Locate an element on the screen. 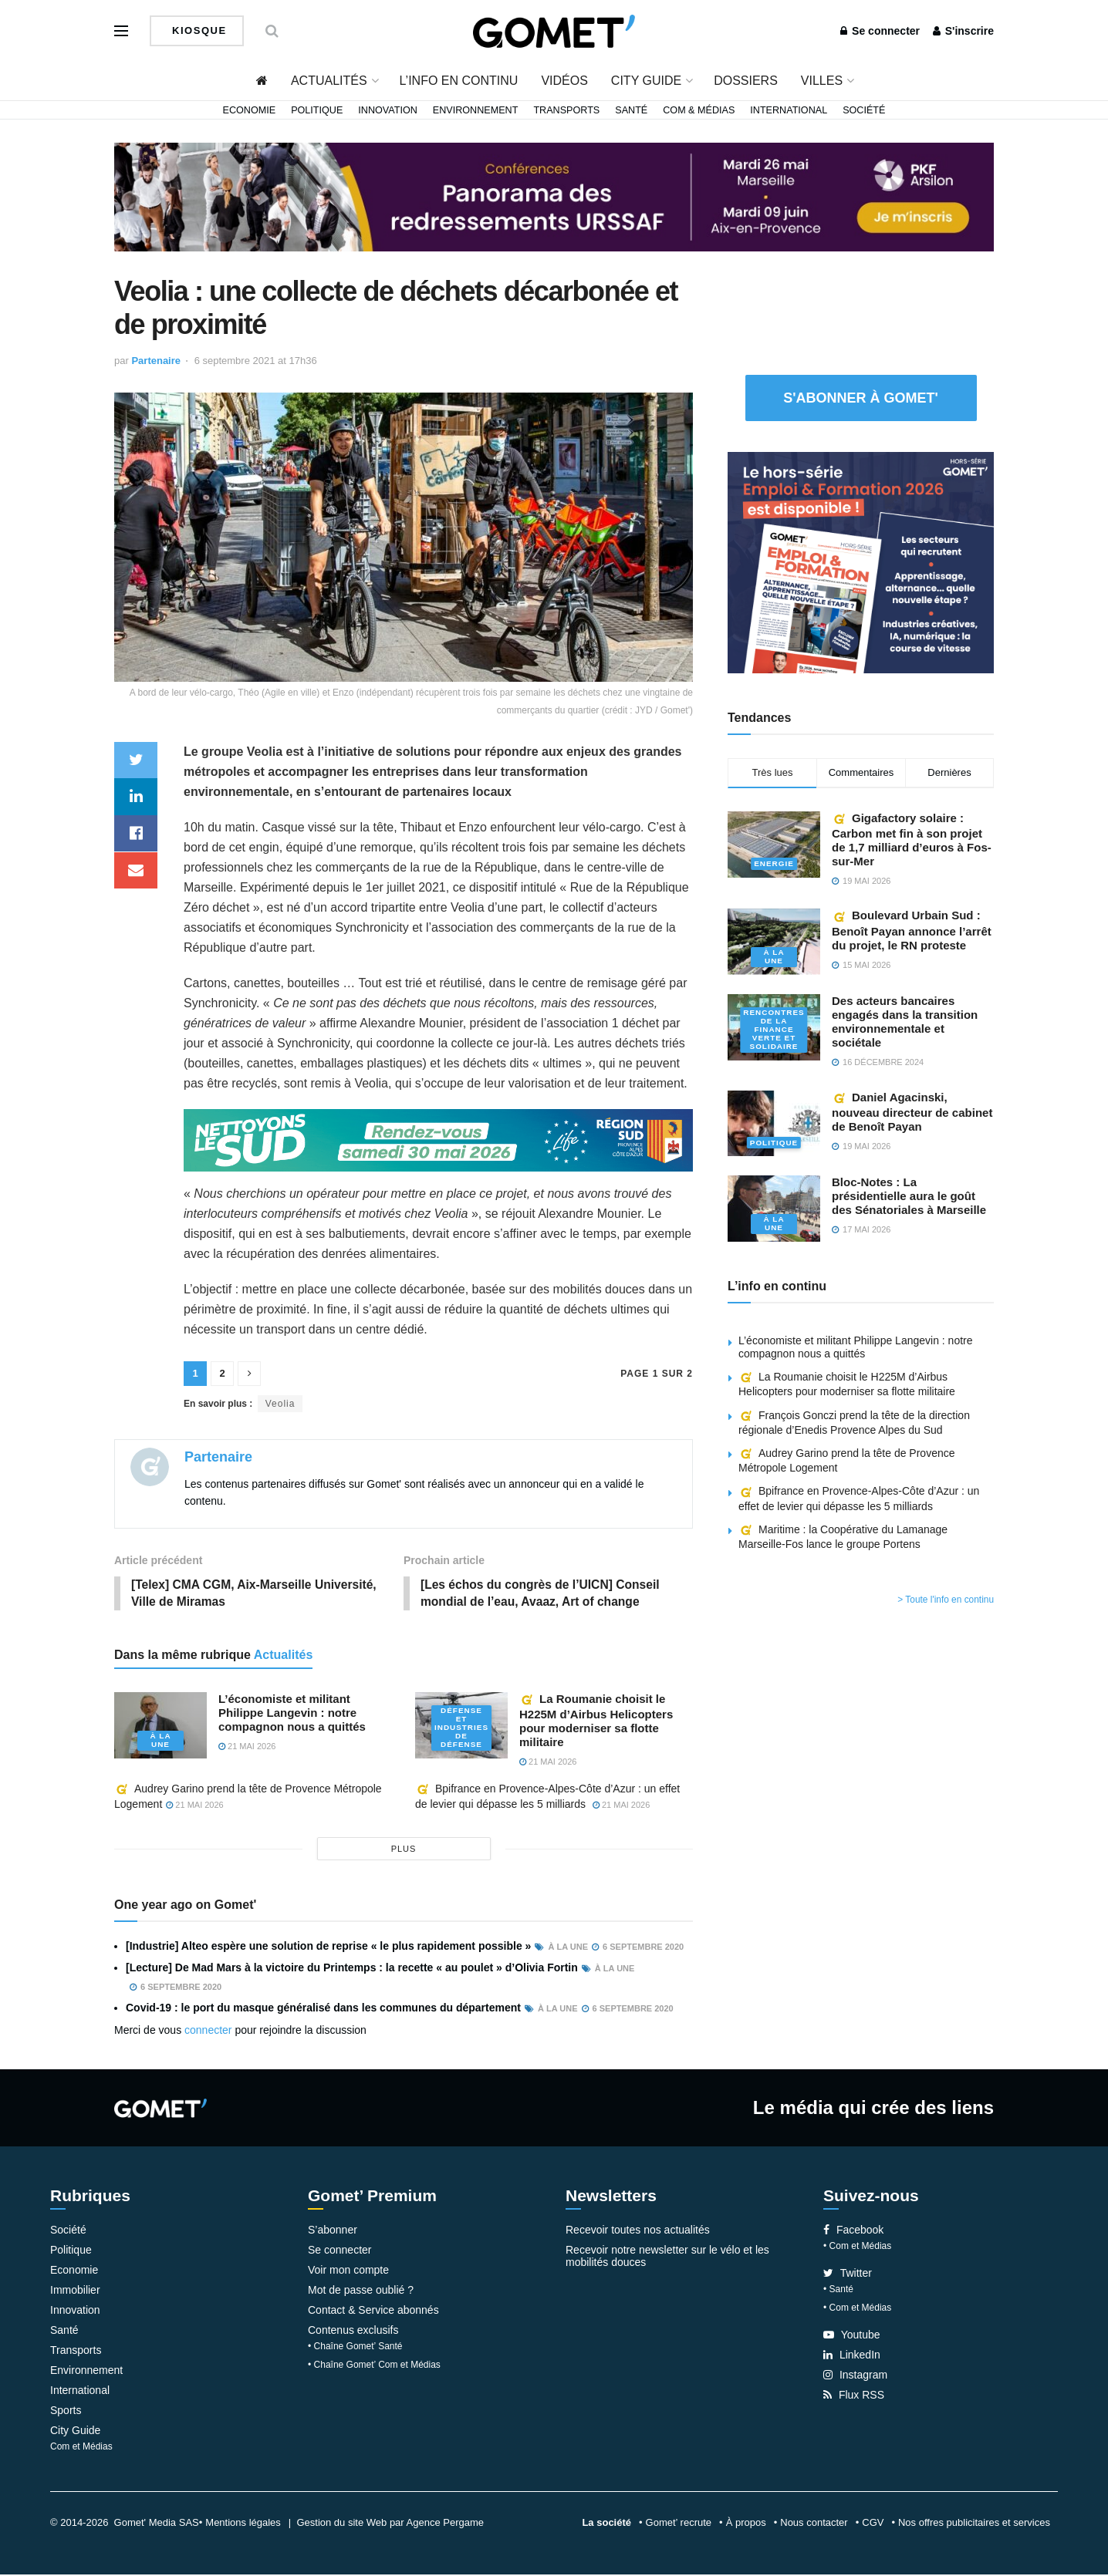  Instagram is located at coordinates (855, 2376).